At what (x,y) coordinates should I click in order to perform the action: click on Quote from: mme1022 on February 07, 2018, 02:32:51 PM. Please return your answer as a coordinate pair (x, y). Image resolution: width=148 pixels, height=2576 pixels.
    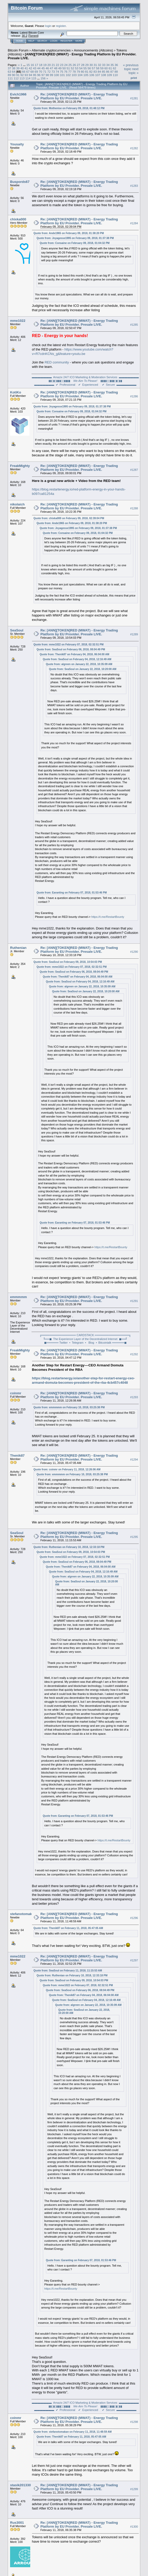
    Looking at the image, I should click on (69, 644).